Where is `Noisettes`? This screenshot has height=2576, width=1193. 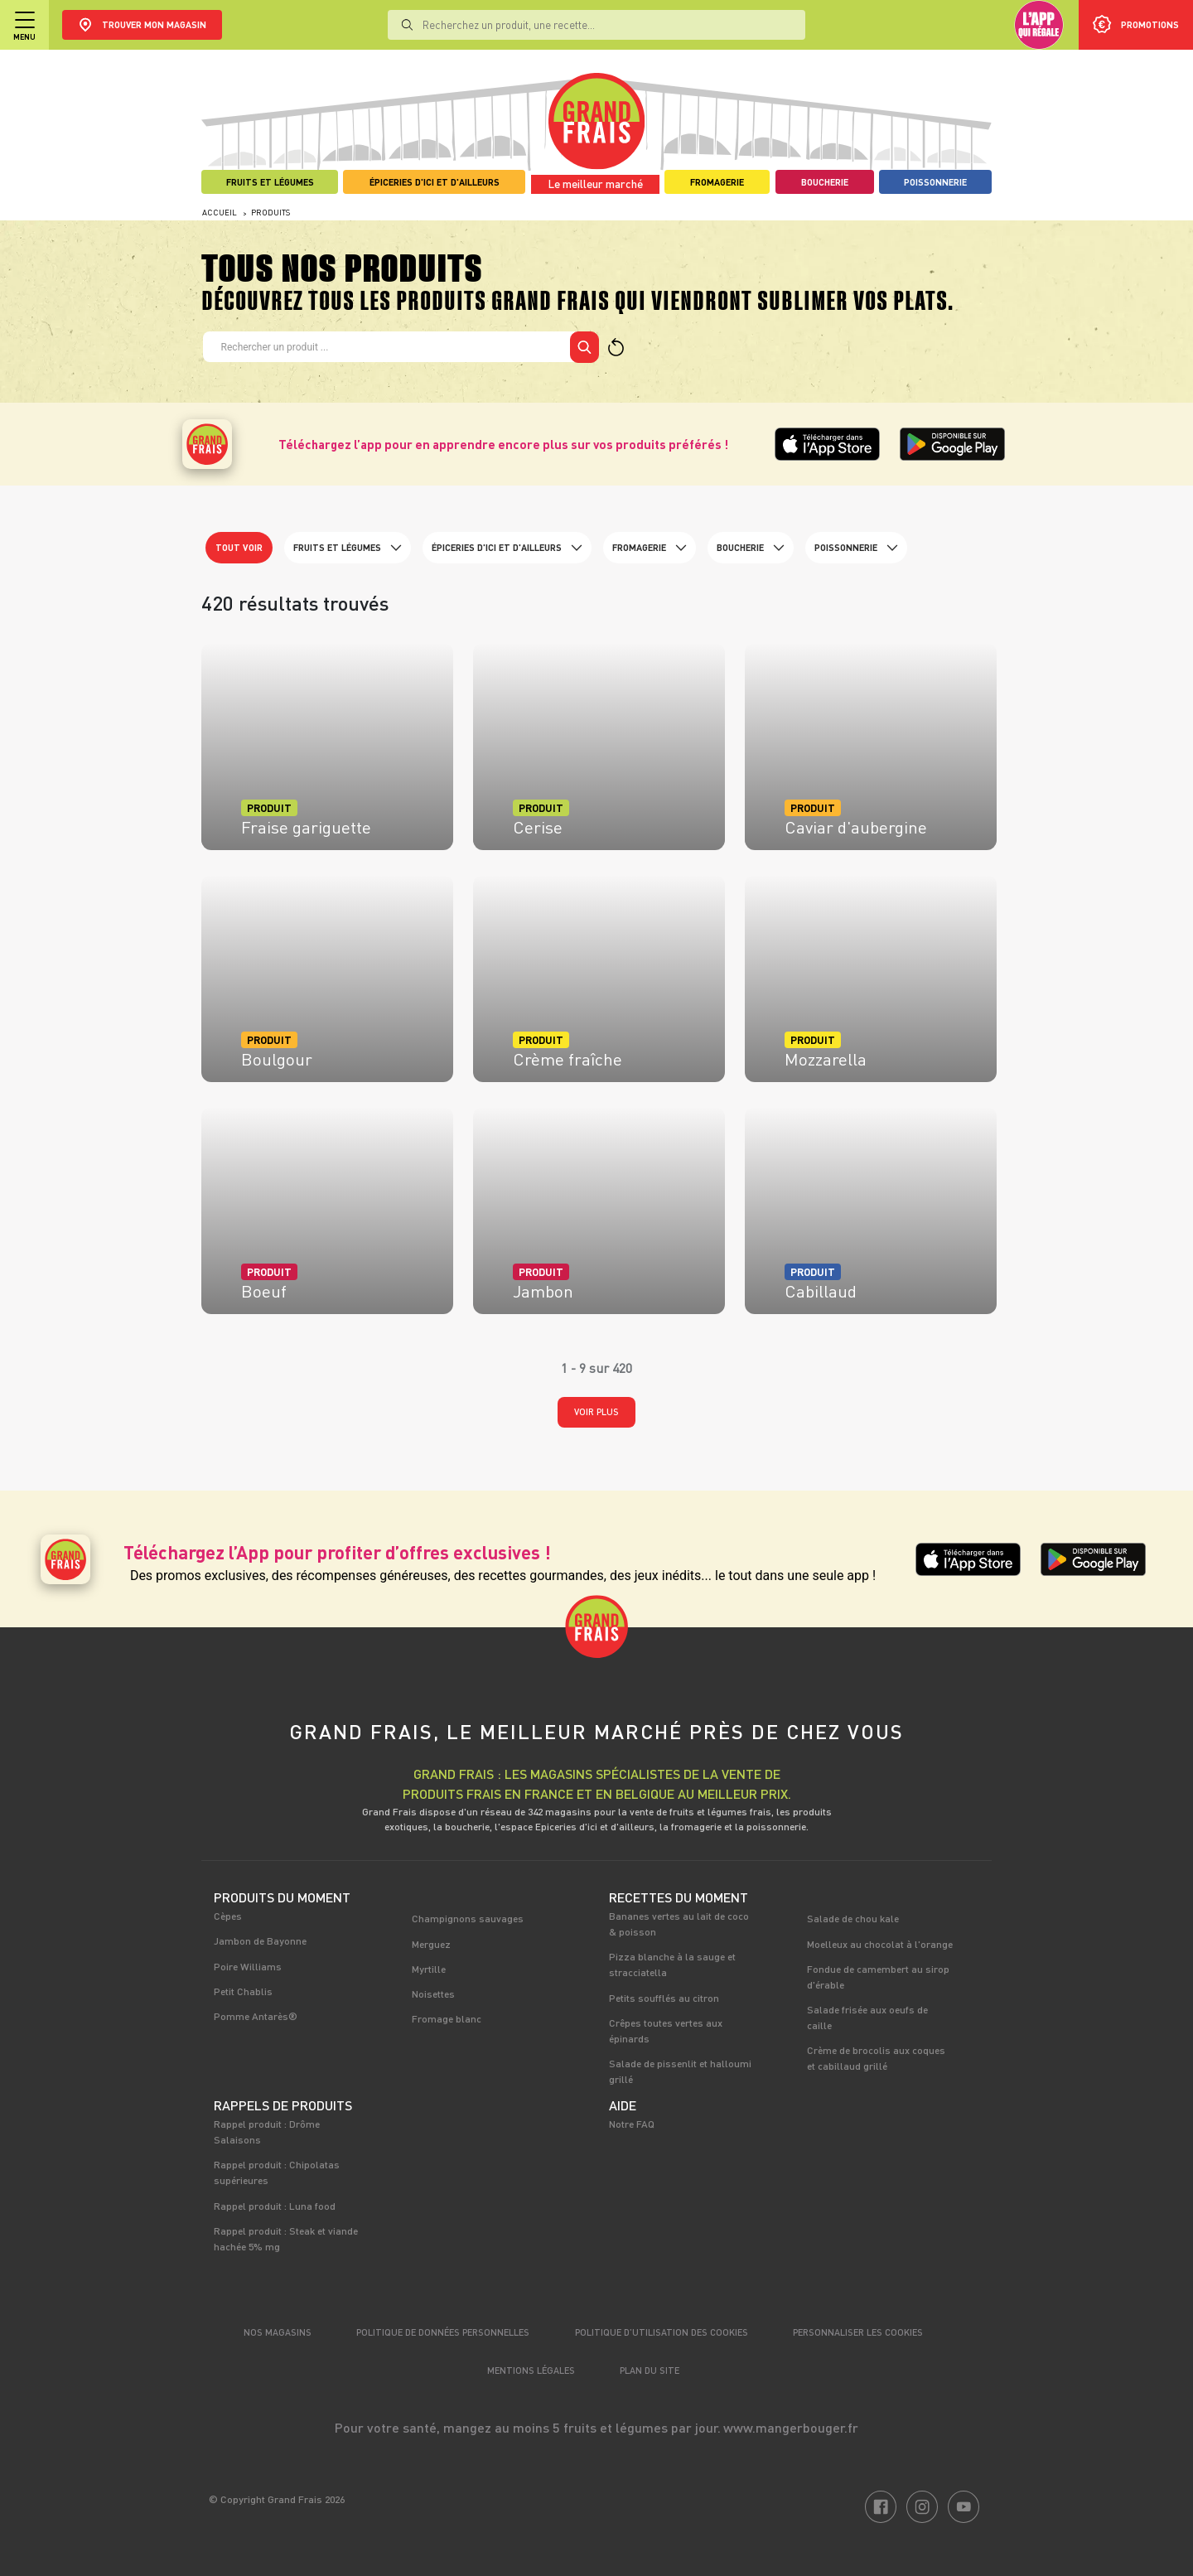
Noisettes is located at coordinates (433, 1993).